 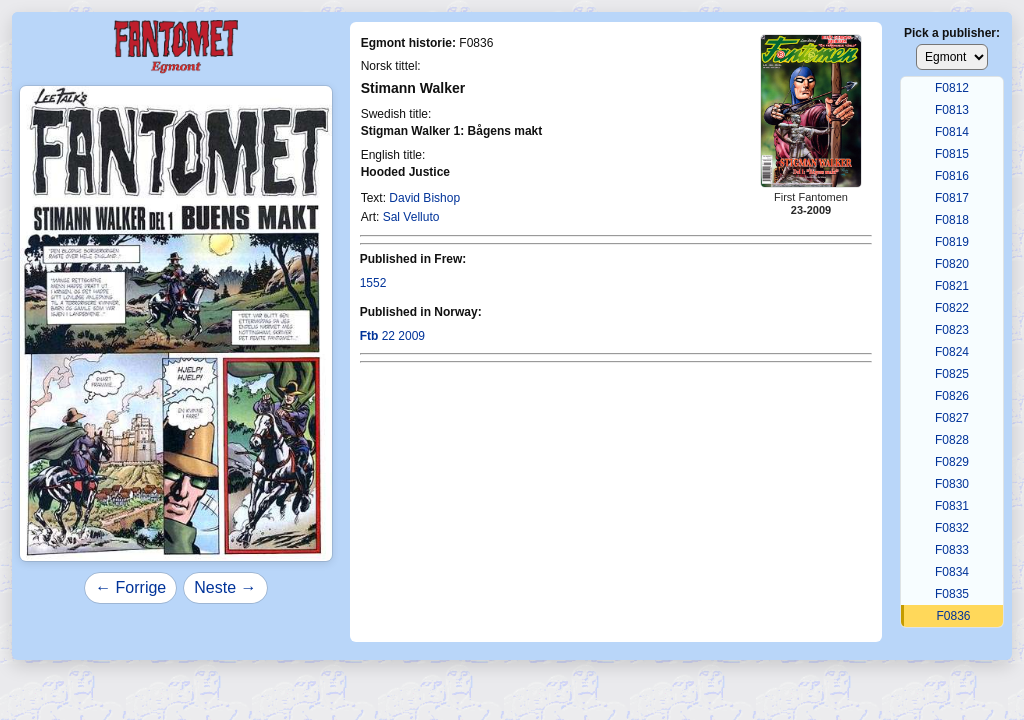 What do you see at coordinates (411, 217) in the screenshot?
I see `Sal Velluto` at bounding box center [411, 217].